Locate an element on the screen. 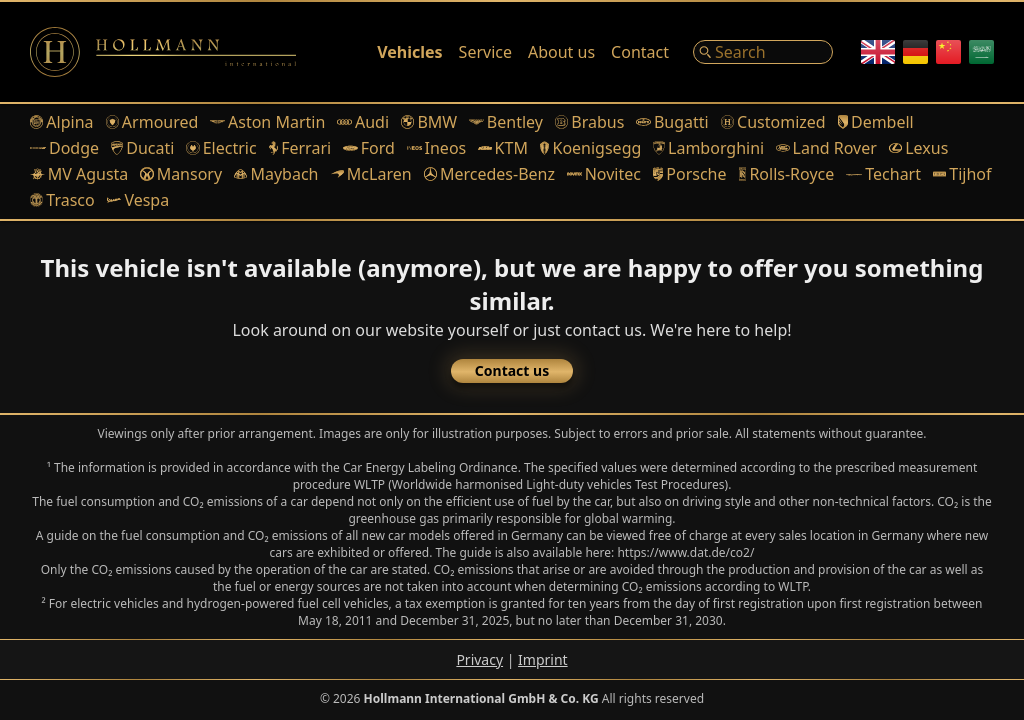 The image size is (1024, 720). Ferrari is located at coordinates (300, 148).